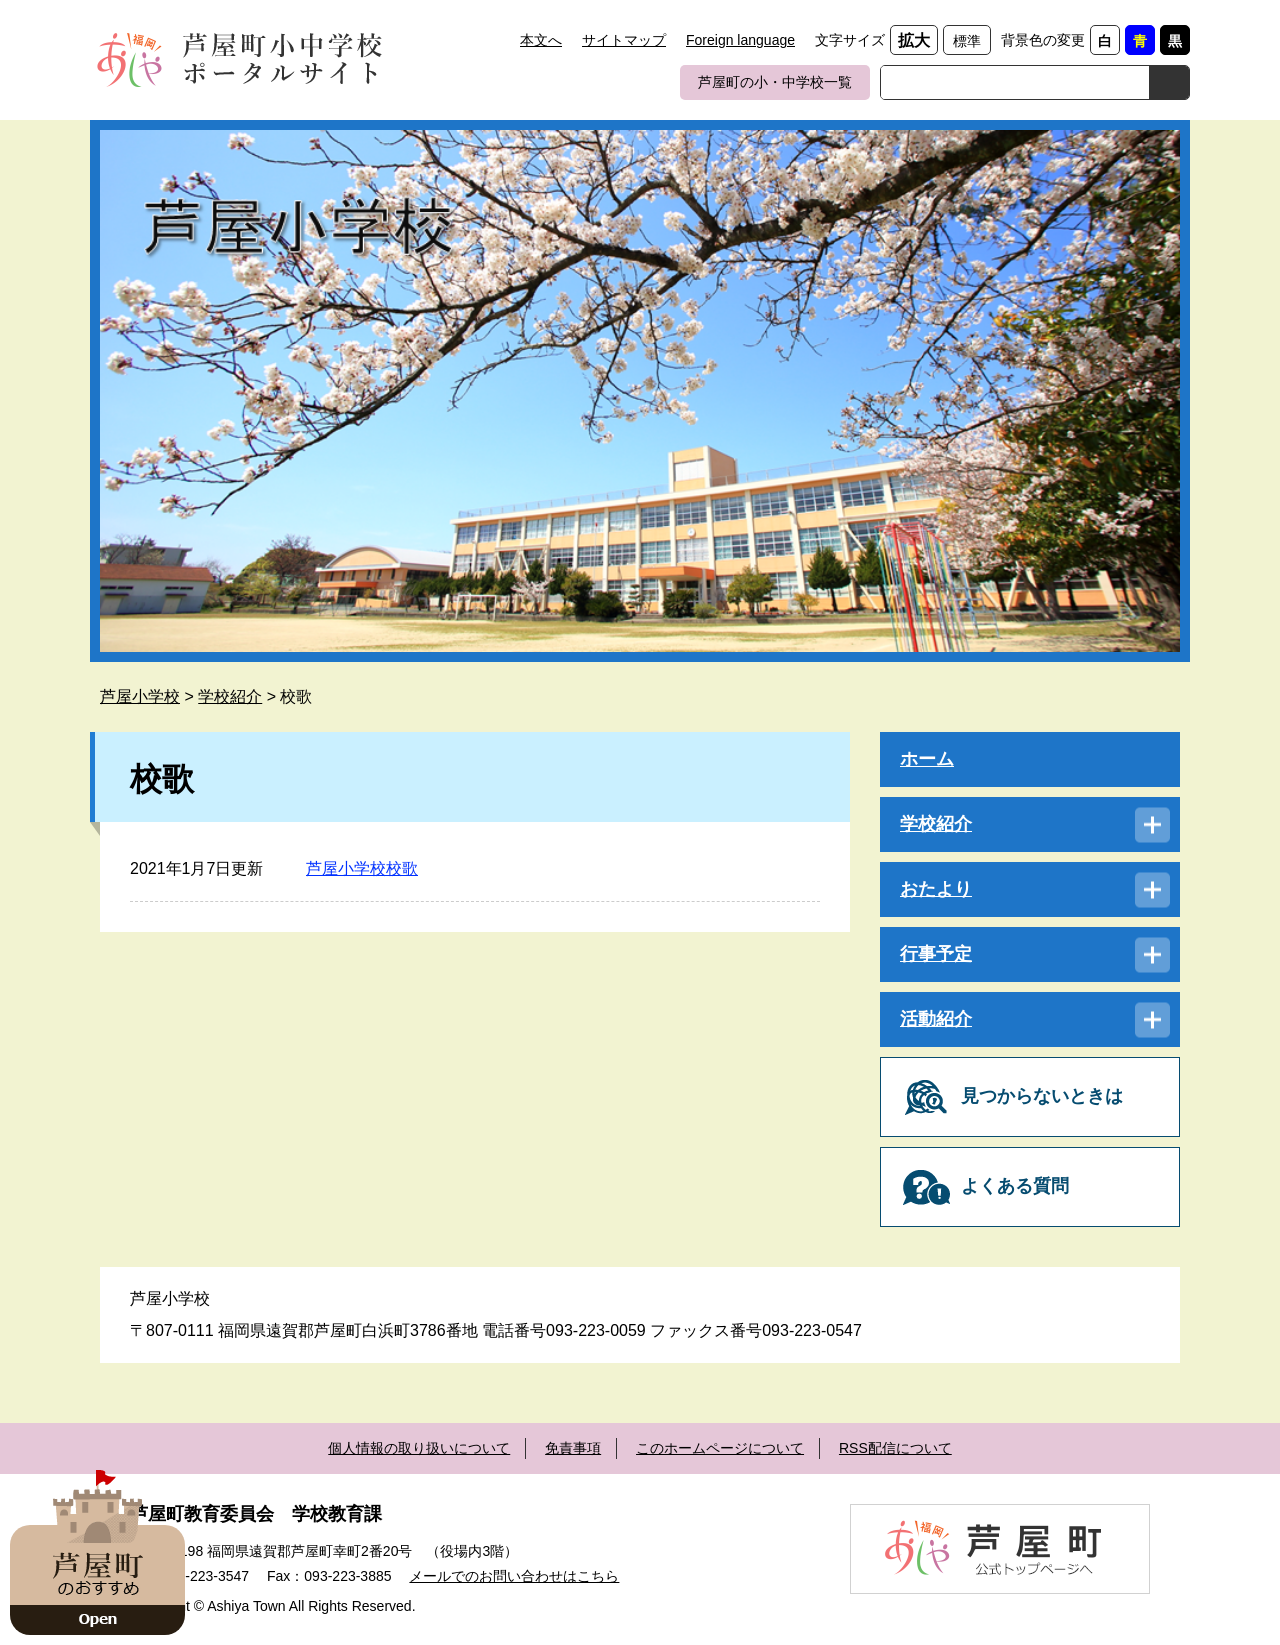 This screenshot has width=1280, height=1645. What do you see at coordinates (720, 1448) in the screenshot?
I see `このホームページについて` at bounding box center [720, 1448].